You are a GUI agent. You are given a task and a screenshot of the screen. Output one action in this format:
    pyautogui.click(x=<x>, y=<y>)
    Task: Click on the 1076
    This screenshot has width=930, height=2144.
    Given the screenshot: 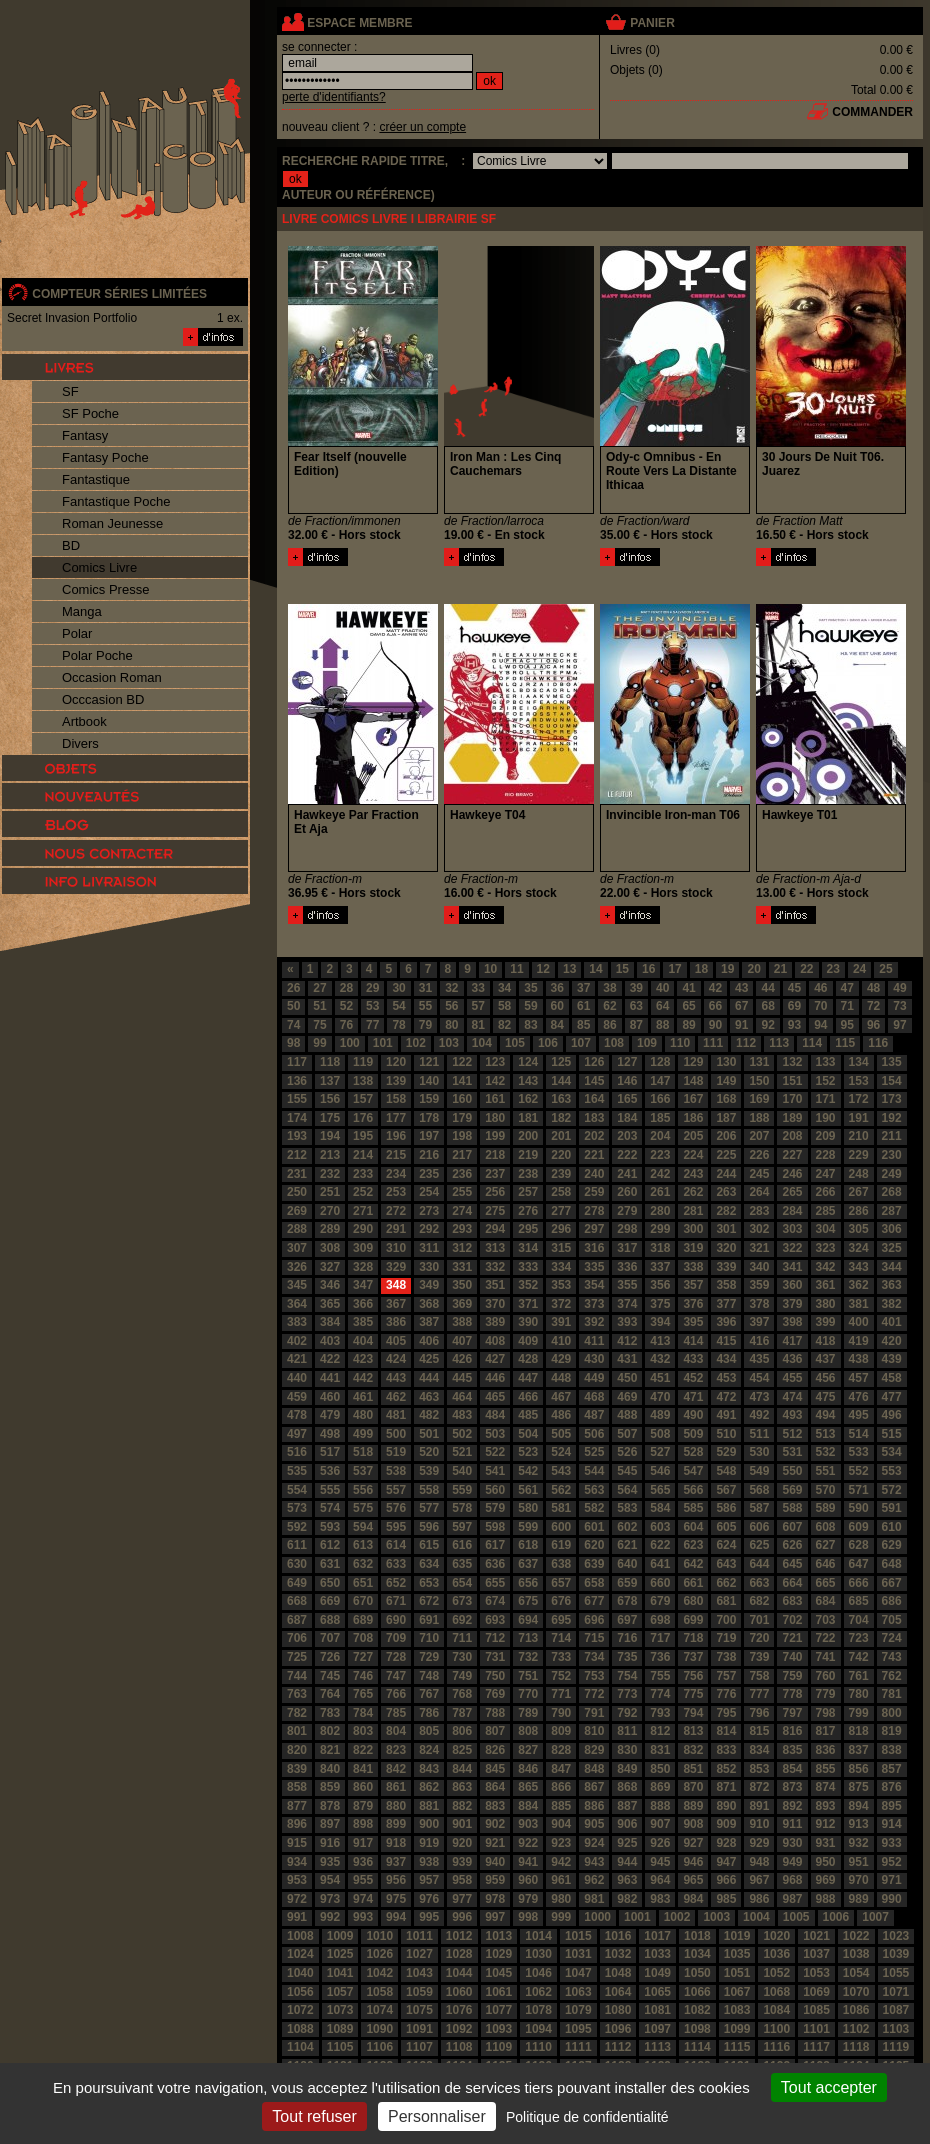 What is the action you would take?
    pyautogui.click(x=459, y=2010)
    